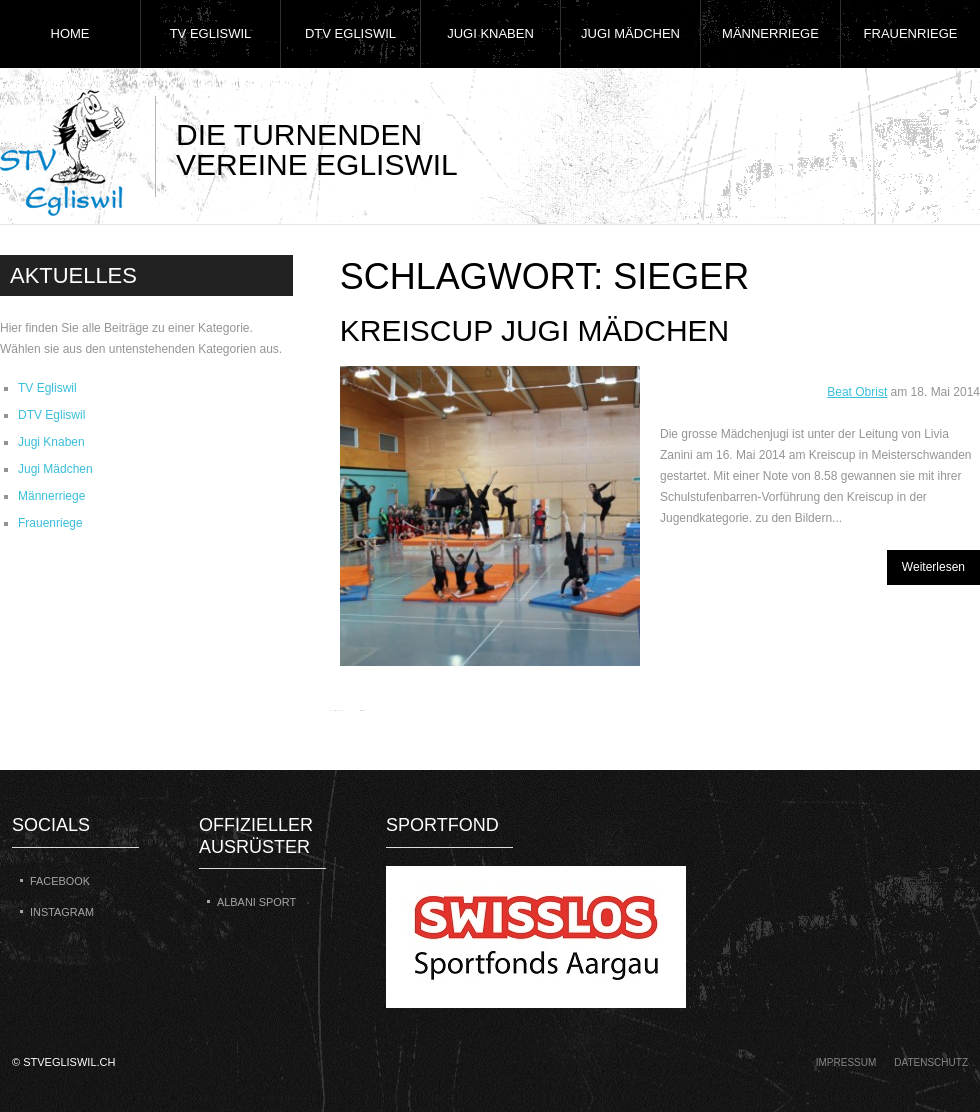 The image size is (980, 1112). What do you see at coordinates (846, 1062) in the screenshot?
I see `Impressum` at bounding box center [846, 1062].